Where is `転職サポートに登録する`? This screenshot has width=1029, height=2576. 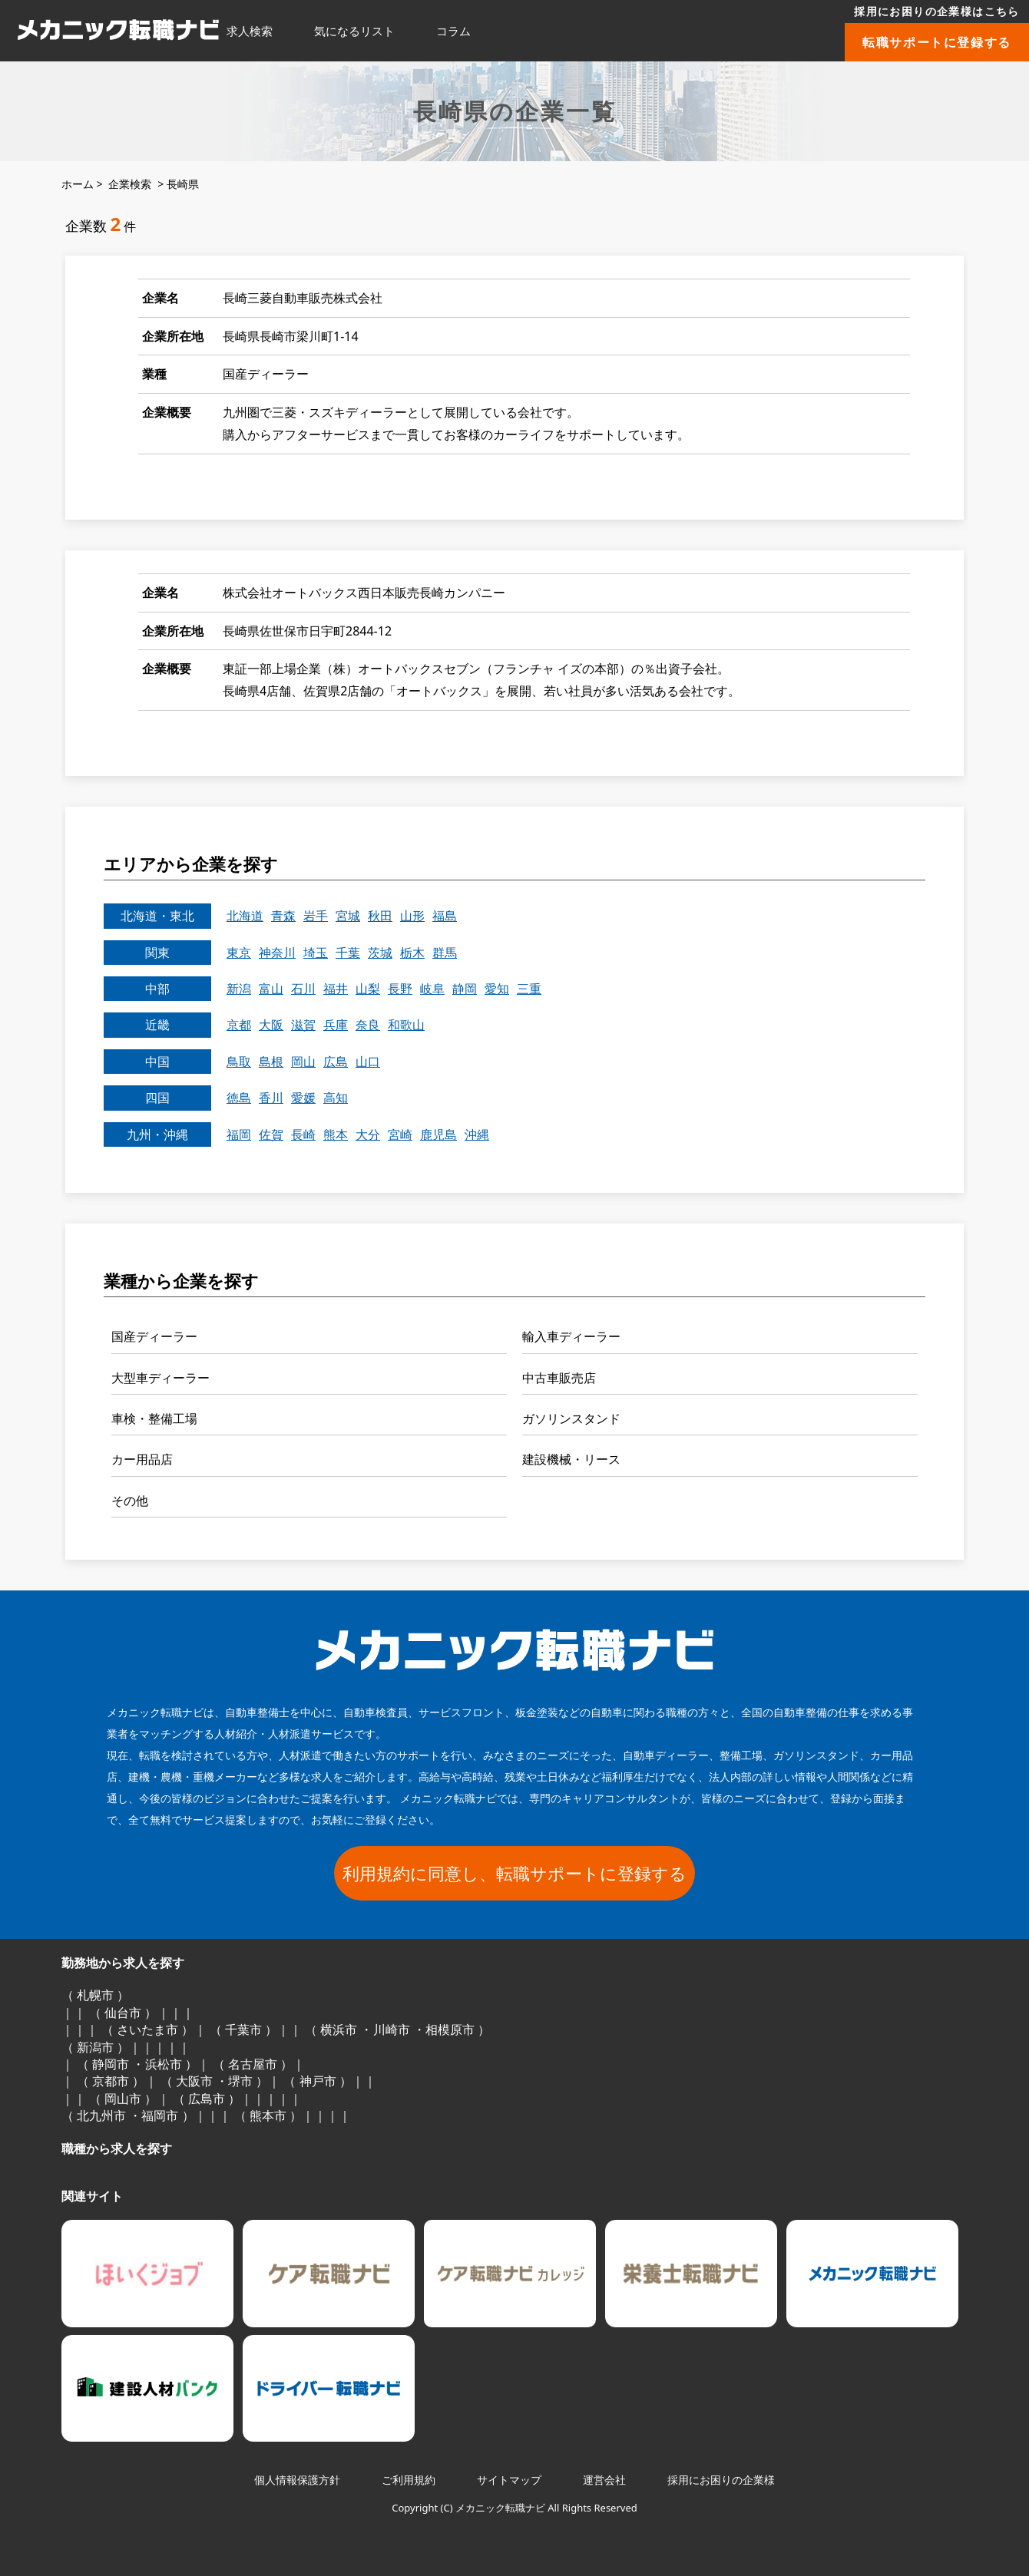
転職サポートに登録する is located at coordinates (936, 42).